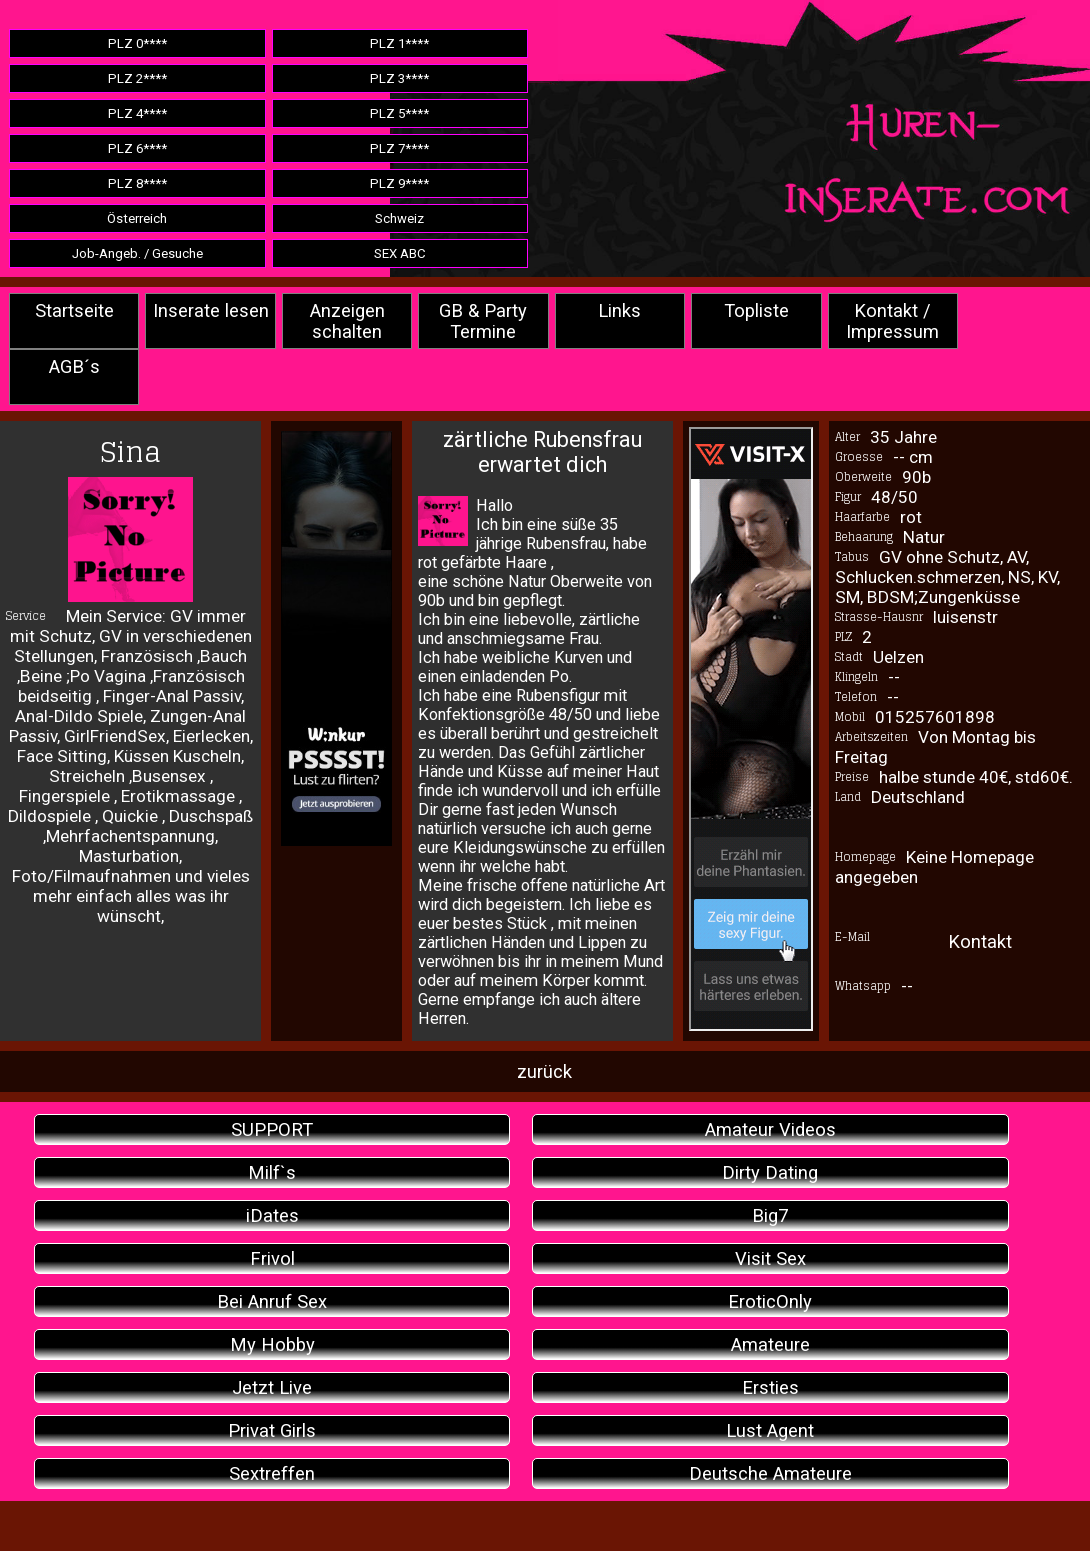  Describe the element at coordinates (137, 113) in the screenshot. I see `PLZ 4****` at that location.